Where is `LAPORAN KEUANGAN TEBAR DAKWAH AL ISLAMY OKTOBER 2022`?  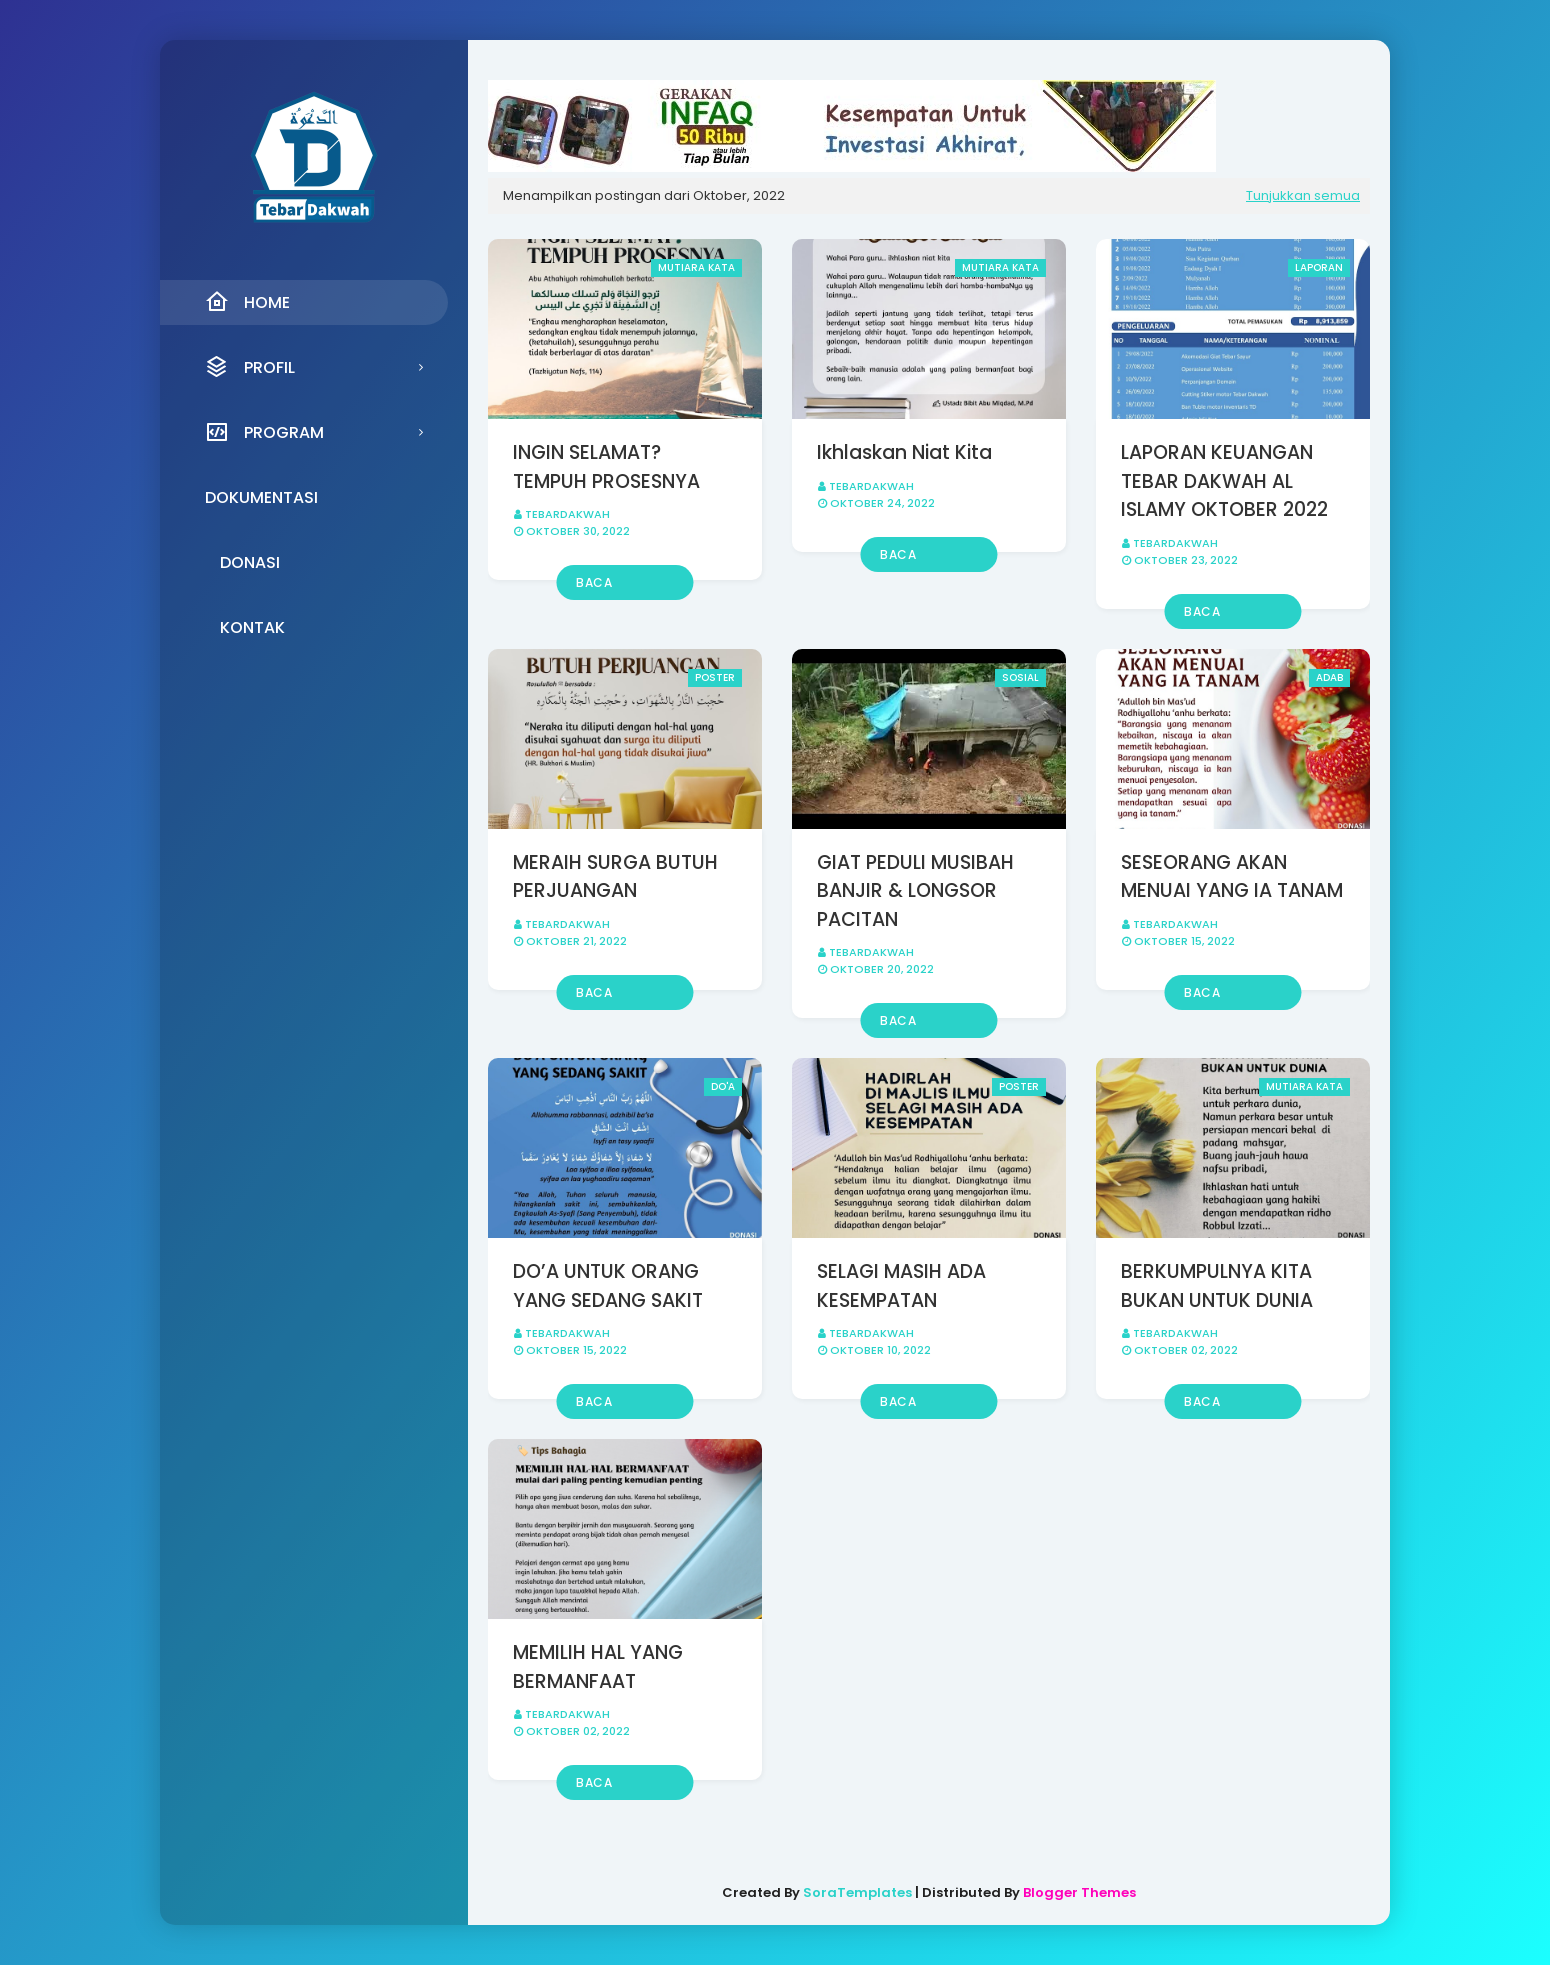
LAPORAN KEUANGAN TEBAR DAKWAH AL ISLAMY OKTOBER 2022 is located at coordinates (1224, 481).